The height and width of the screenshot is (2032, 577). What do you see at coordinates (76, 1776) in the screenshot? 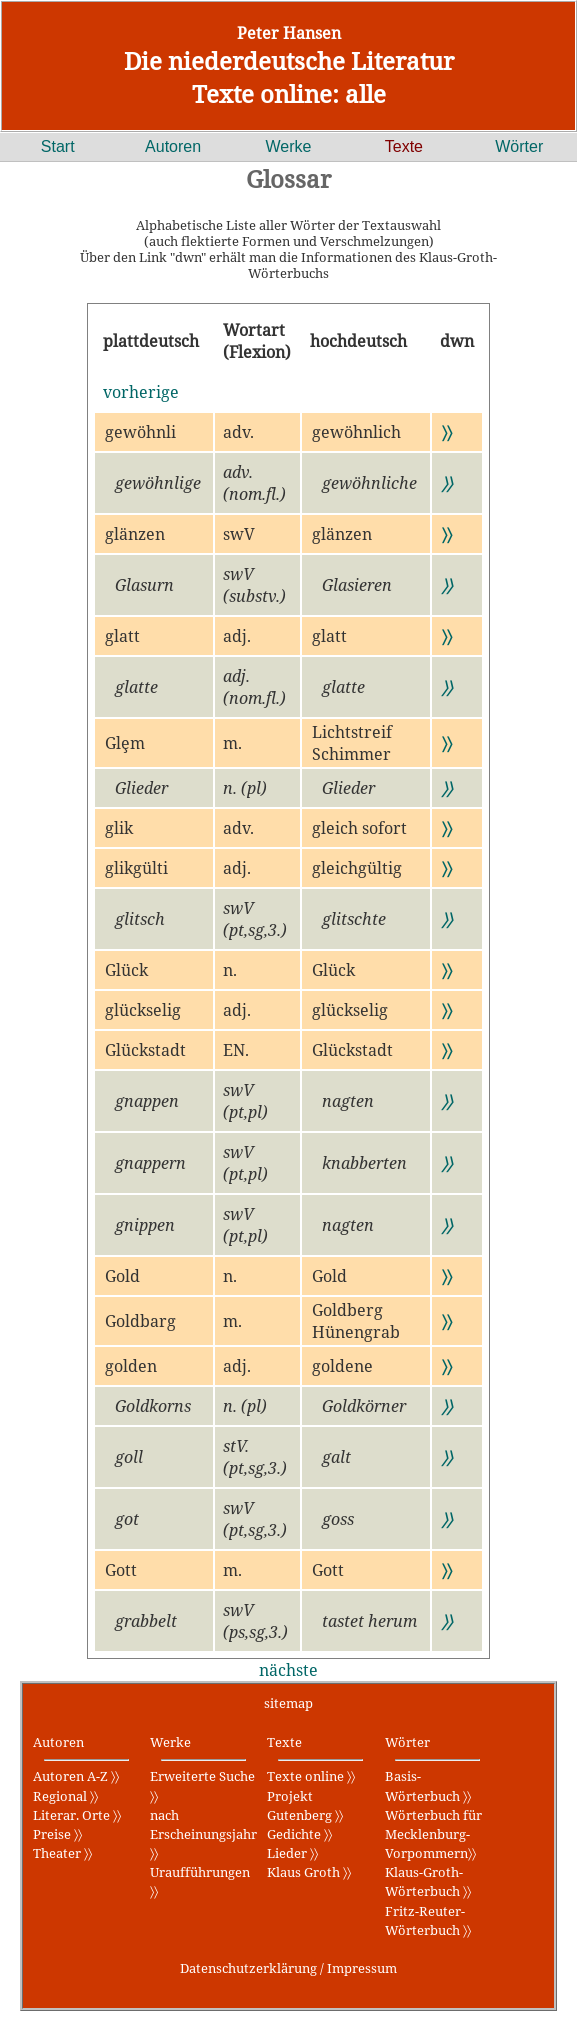
I see `Autoren A-Z 〉〉` at bounding box center [76, 1776].